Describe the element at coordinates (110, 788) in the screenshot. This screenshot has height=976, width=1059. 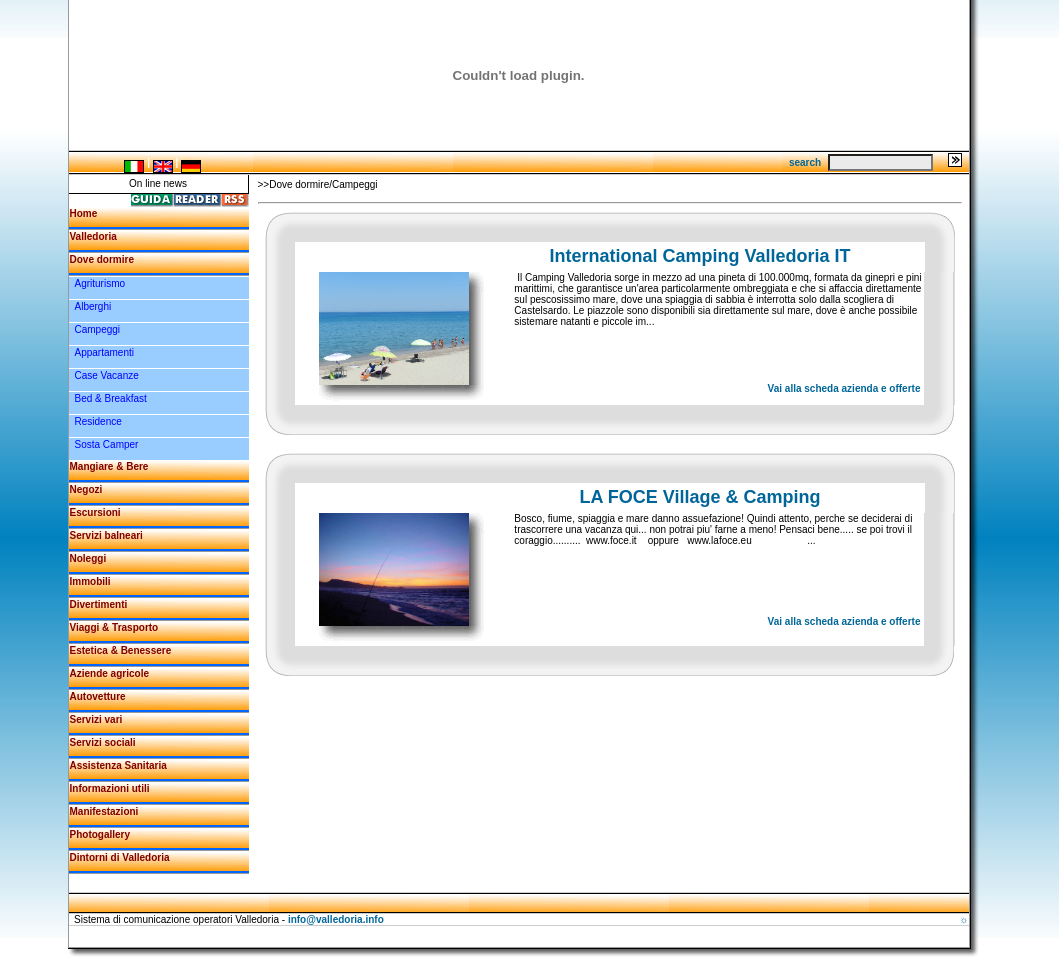
I see `Informazioni utili` at that location.